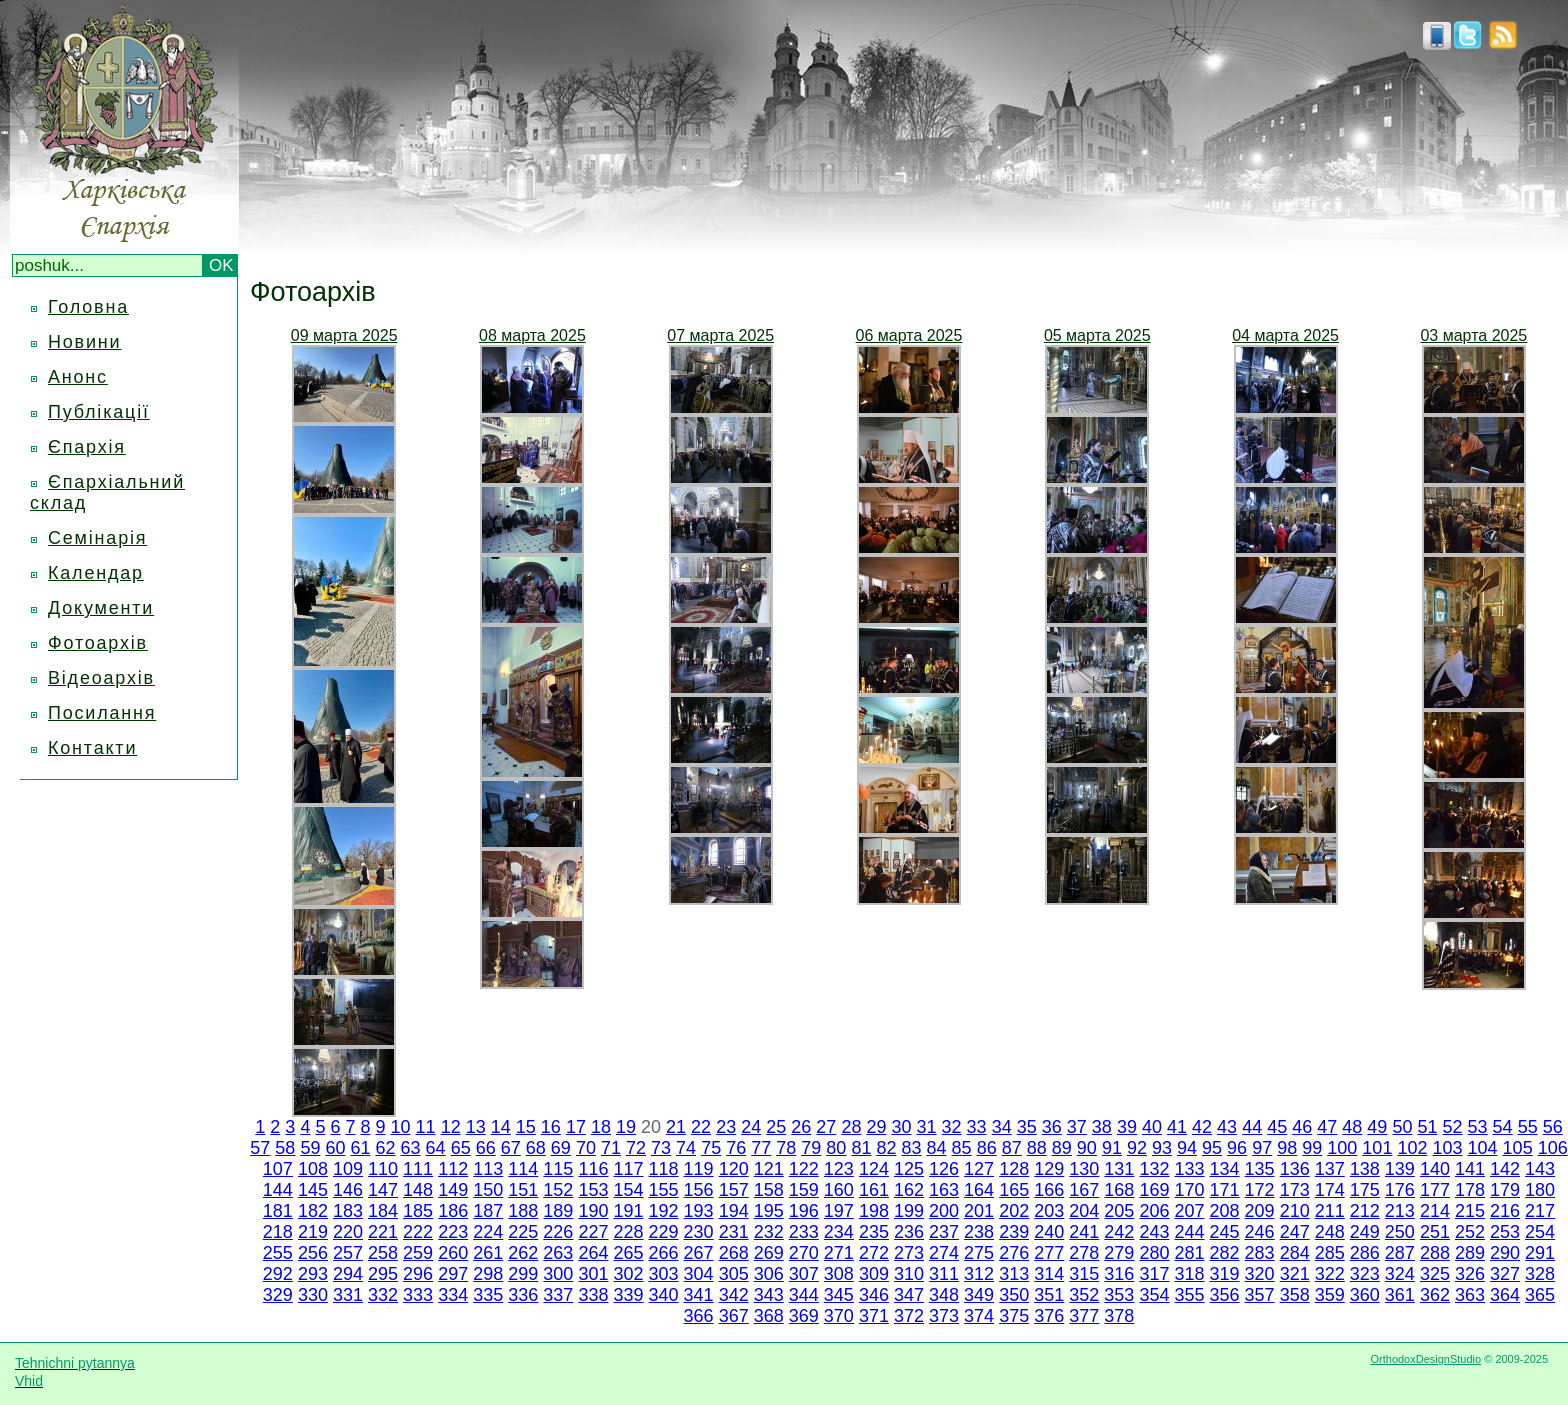 This screenshot has height=1405, width=1568. Describe the element at coordinates (734, 1295) in the screenshot. I see `342` at that location.